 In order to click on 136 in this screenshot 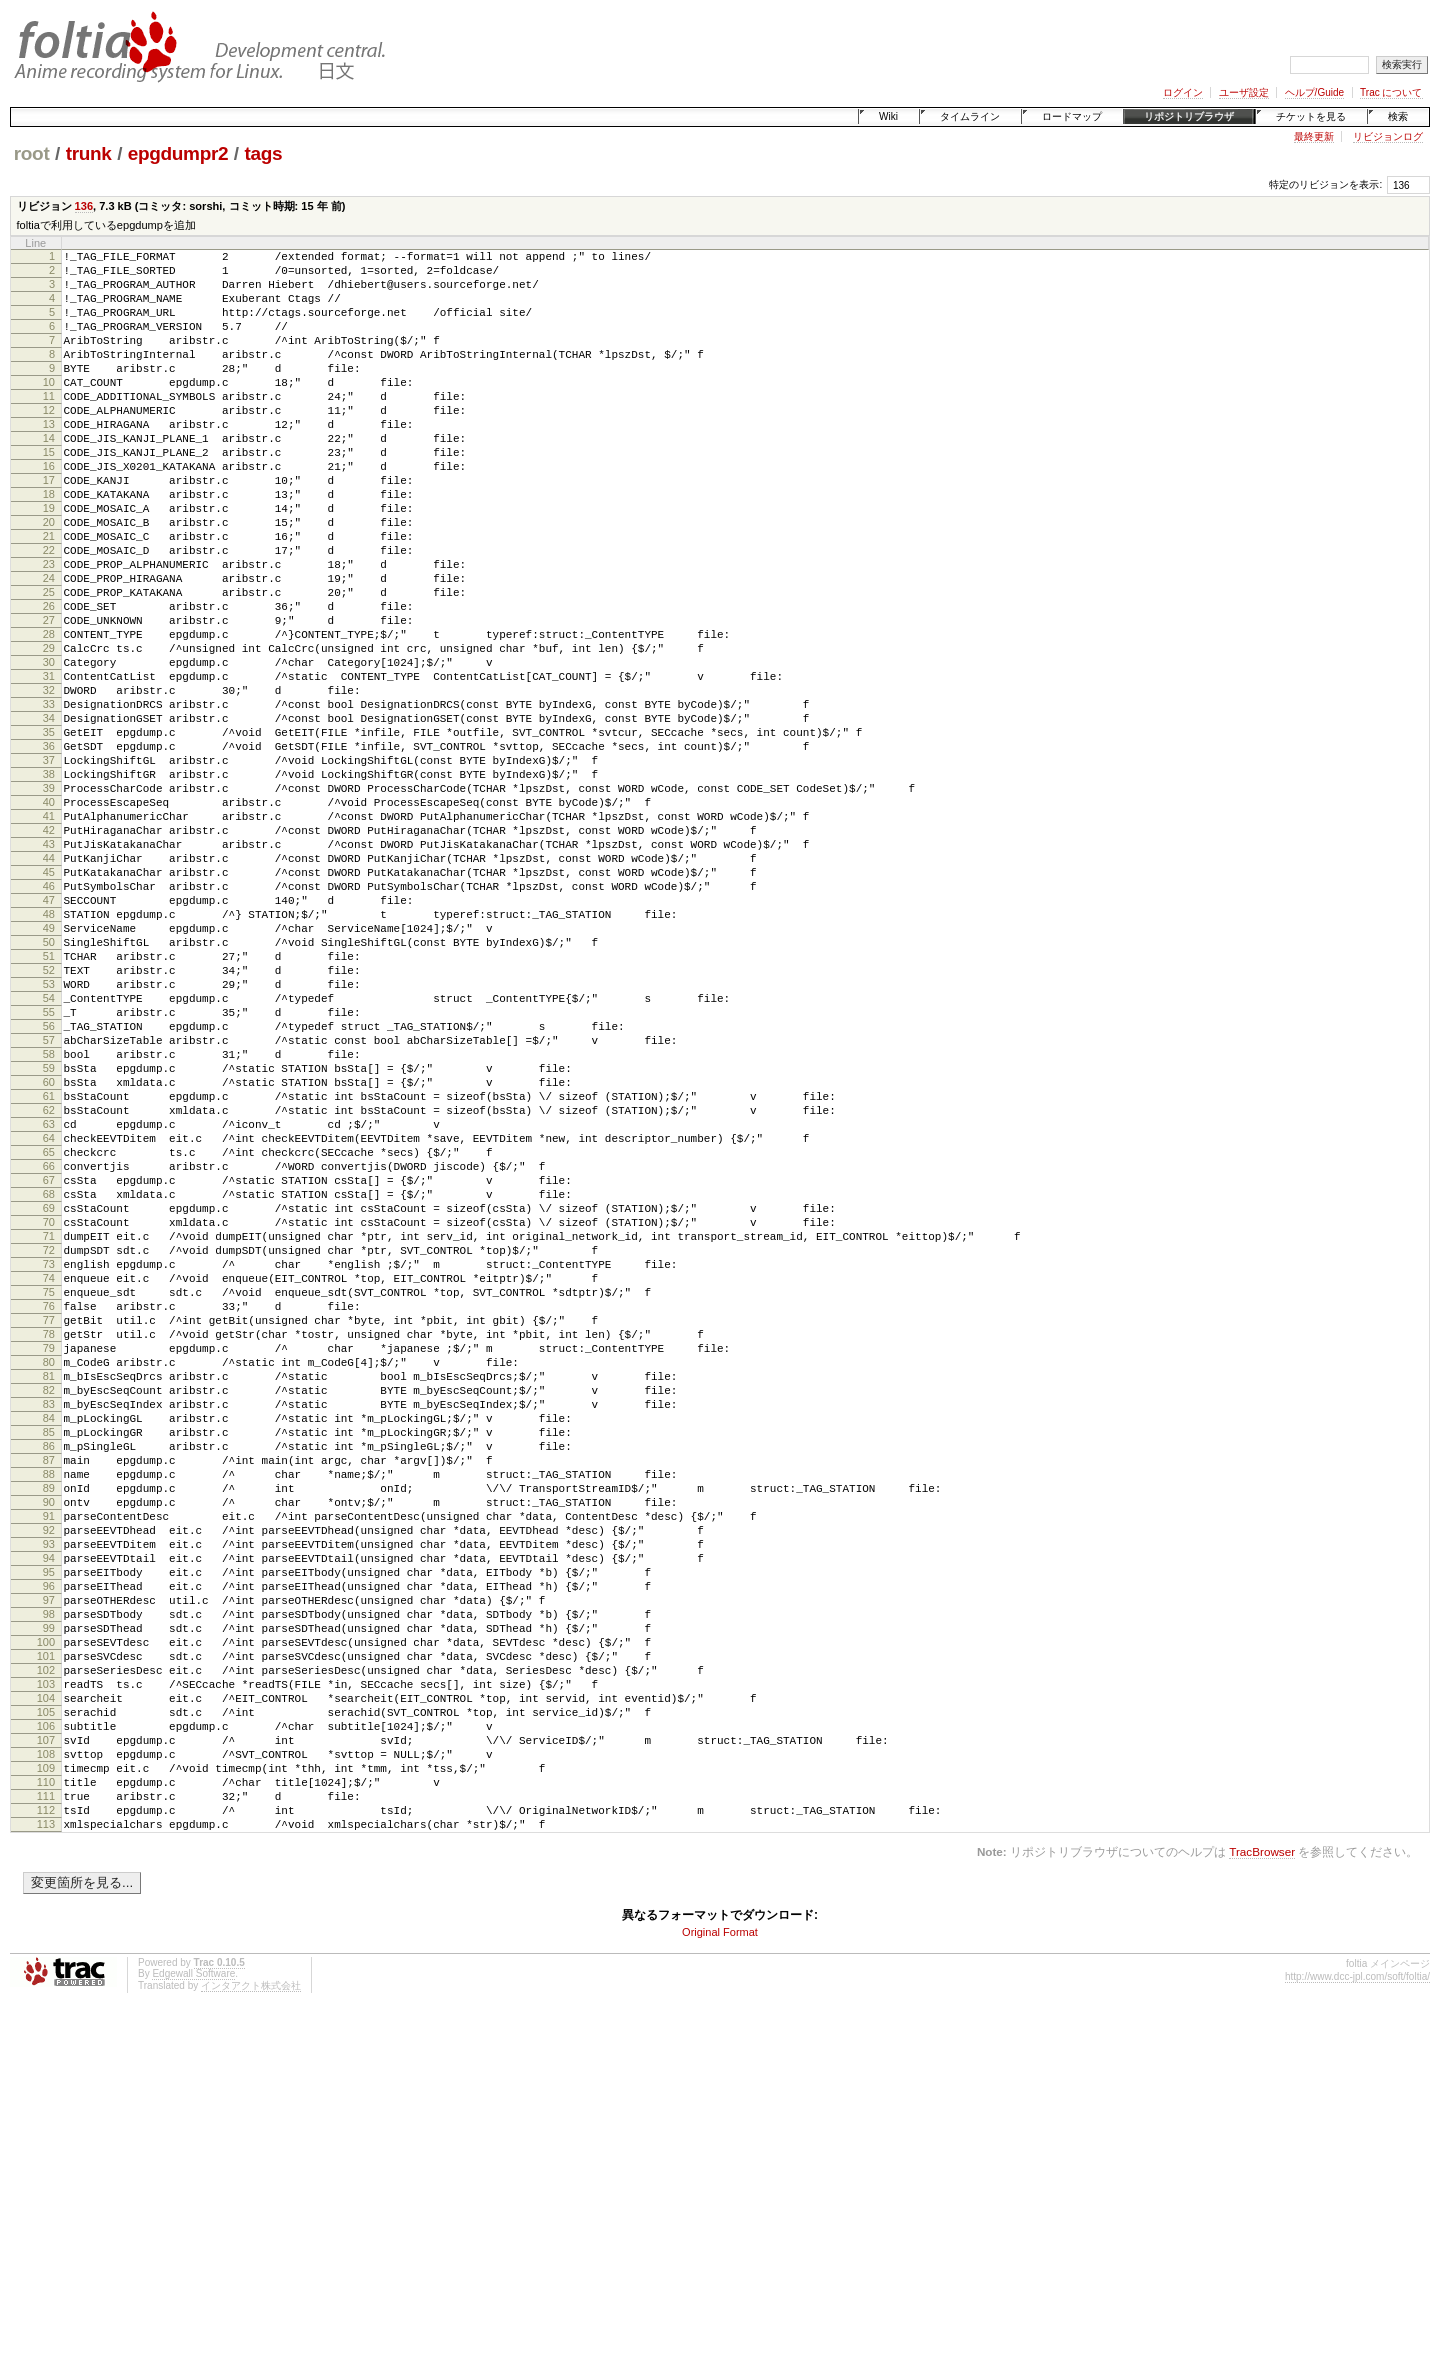, I will do `click(84, 206)`.